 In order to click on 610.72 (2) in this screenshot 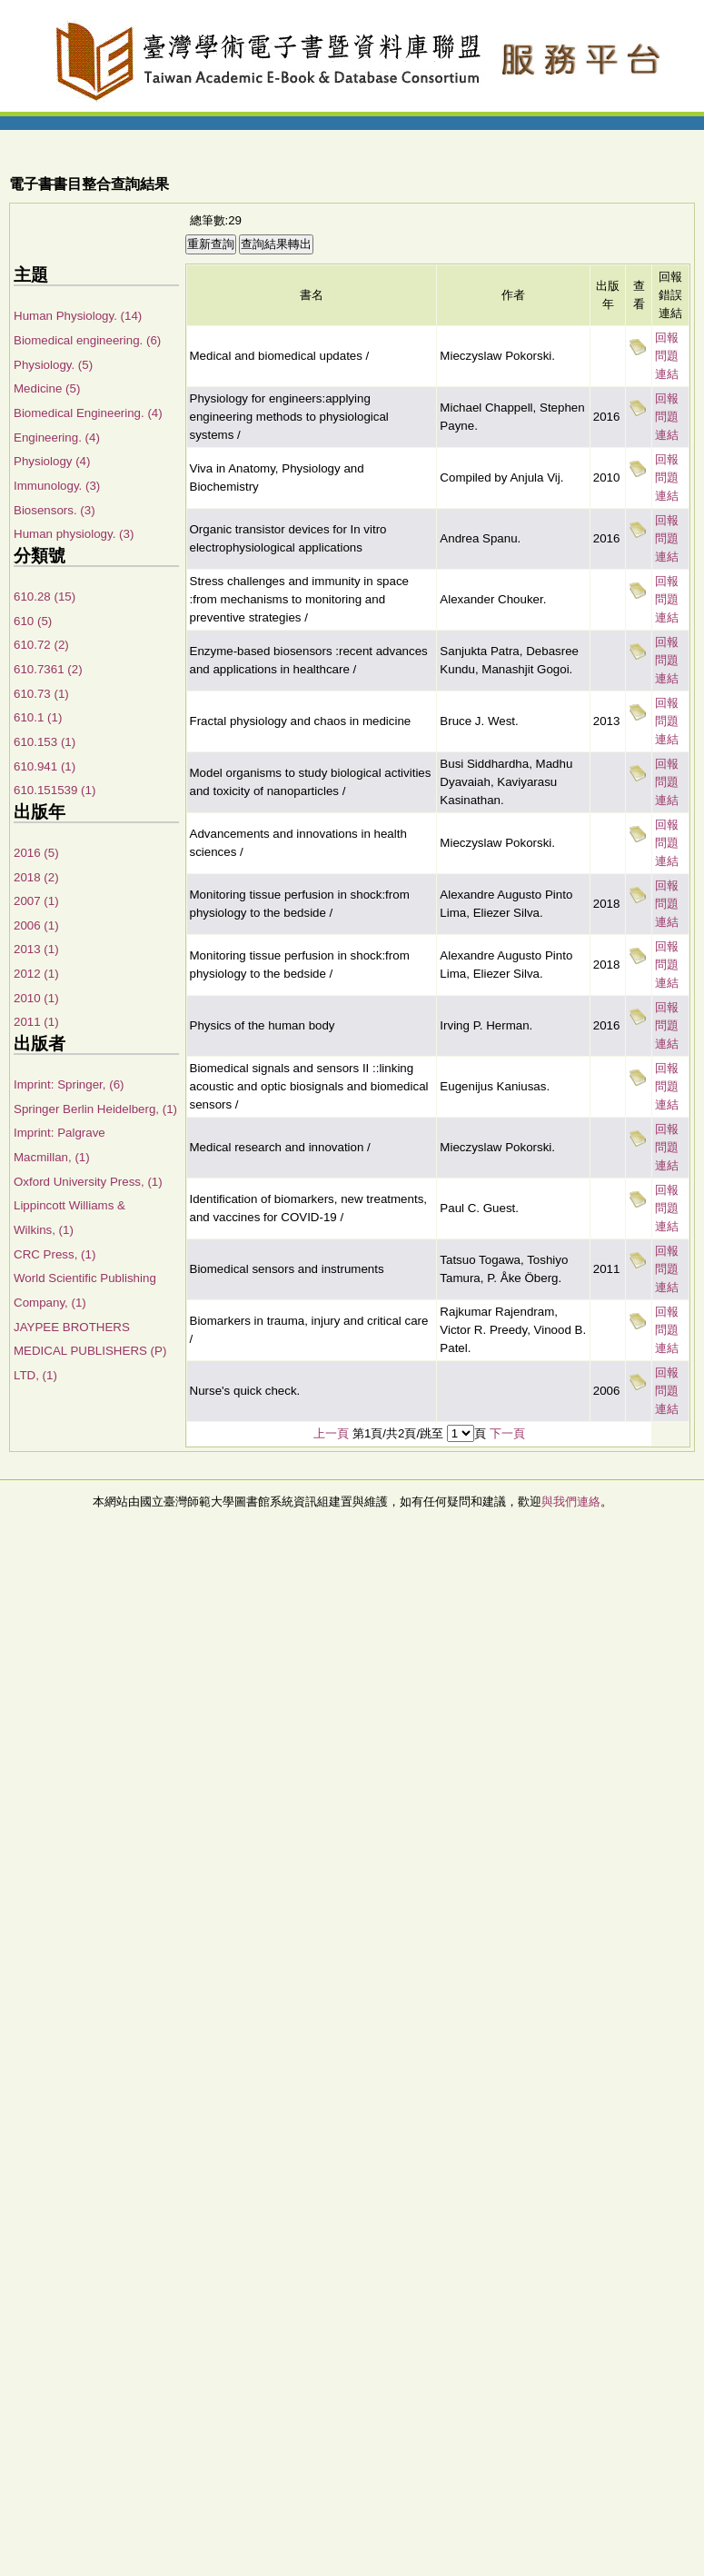, I will do `click(41, 644)`.